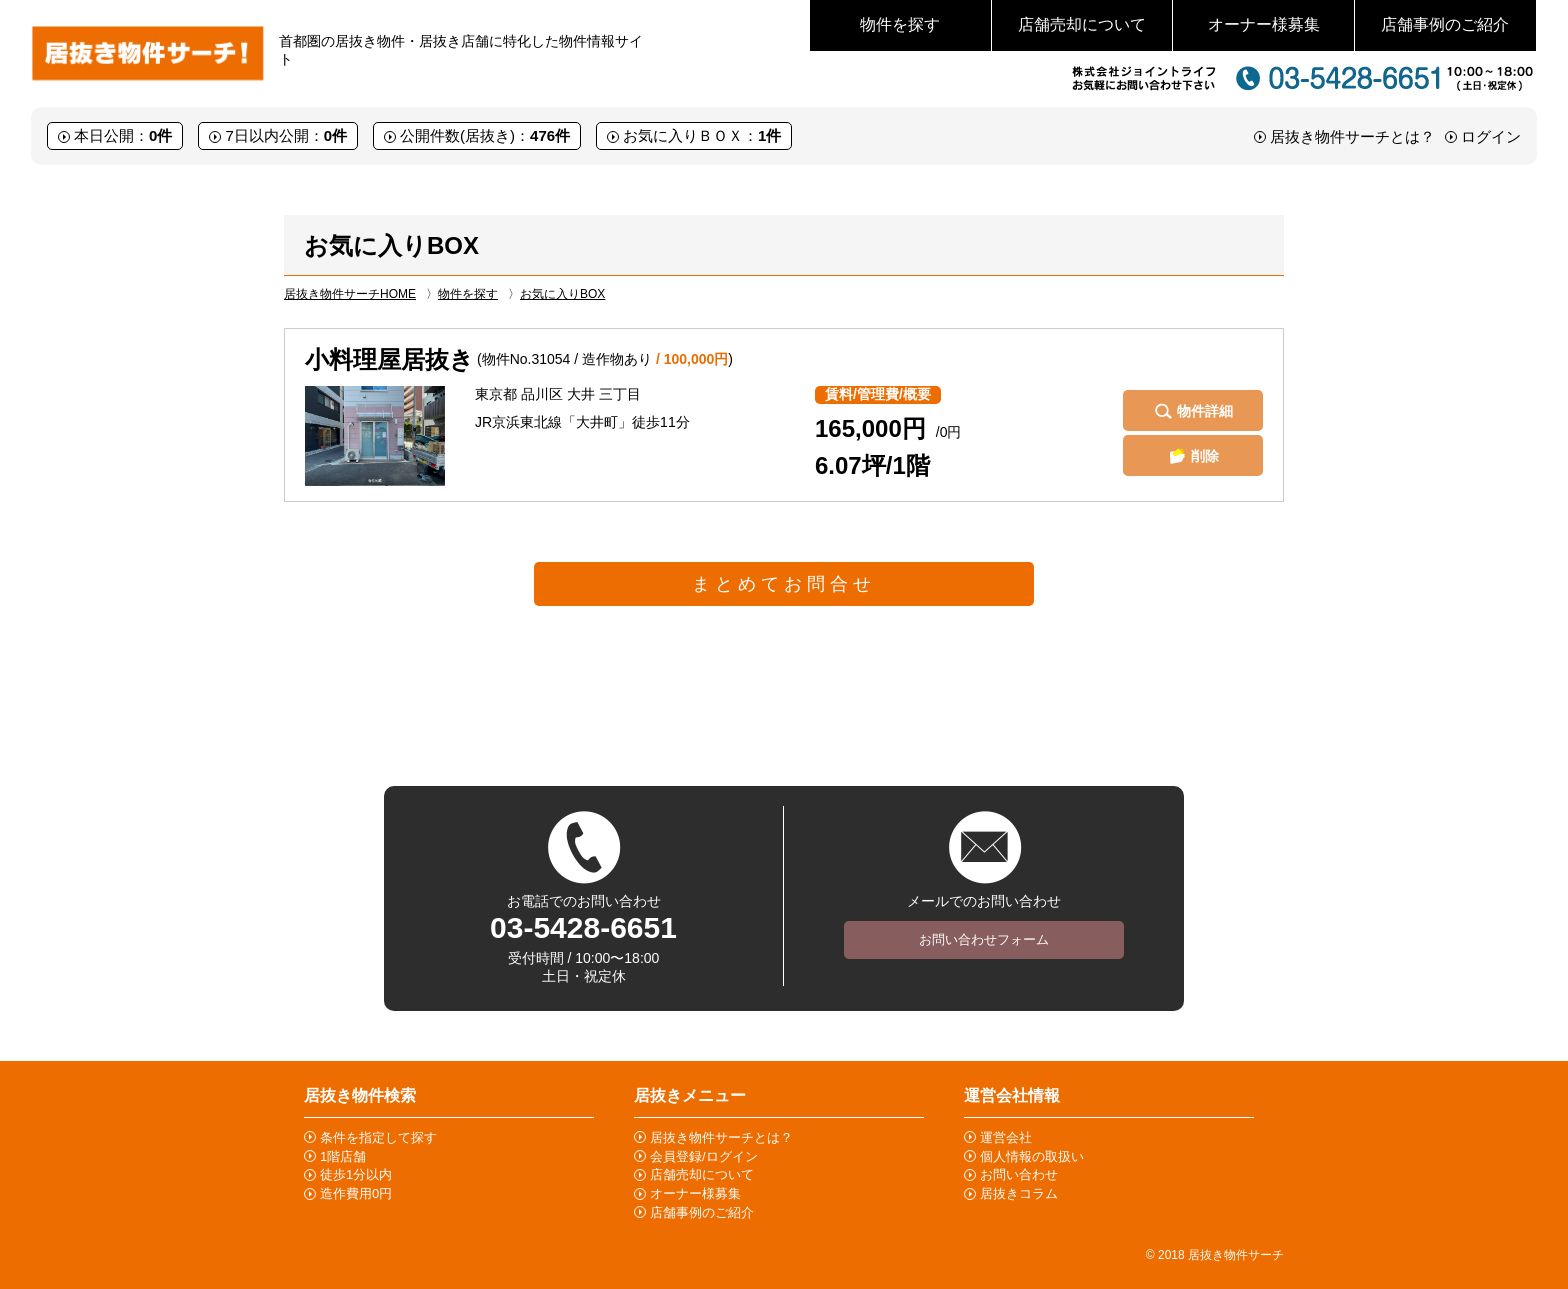 The width and height of the screenshot is (1568, 1289). I want to click on 運営会社, so click(1006, 1137).